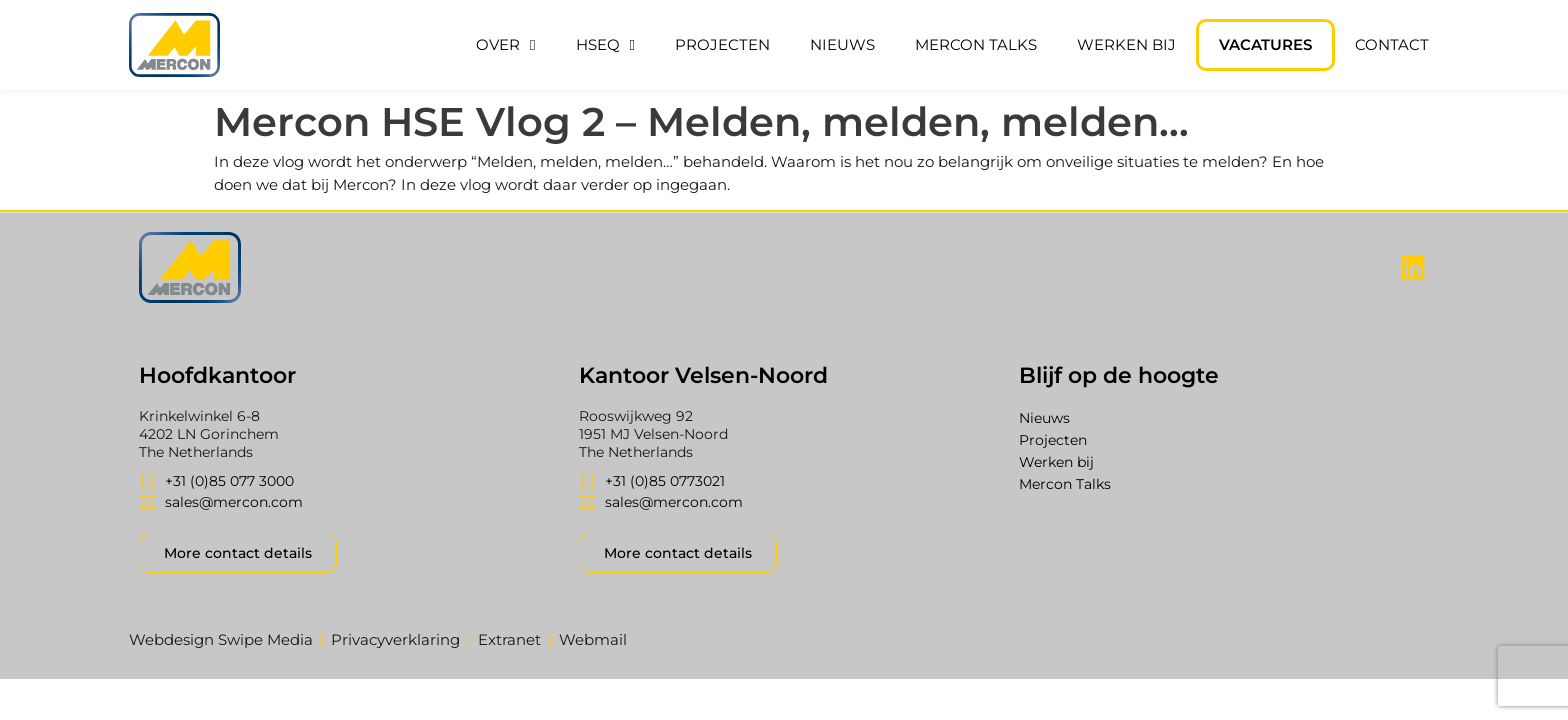 This screenshot has height=720, width=1568. I want to click on Extranet, so click(509, 639).